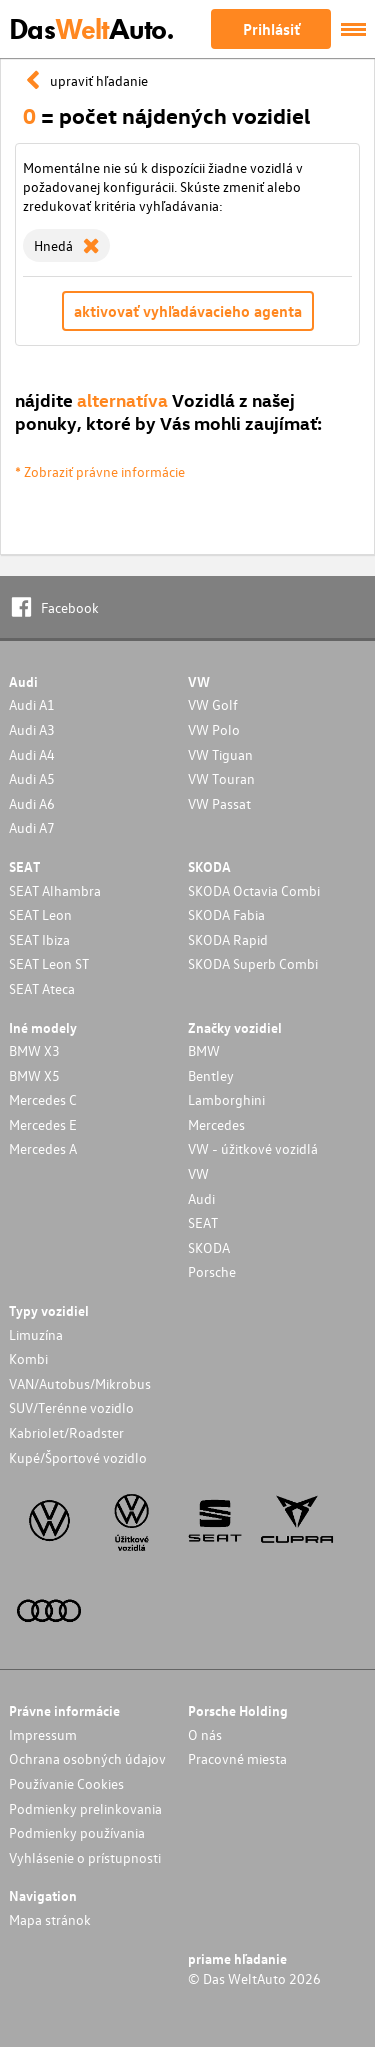  Describe the element at coordinates (77, 1832) in the screenshot. I see `Podmienky používania` at that location.